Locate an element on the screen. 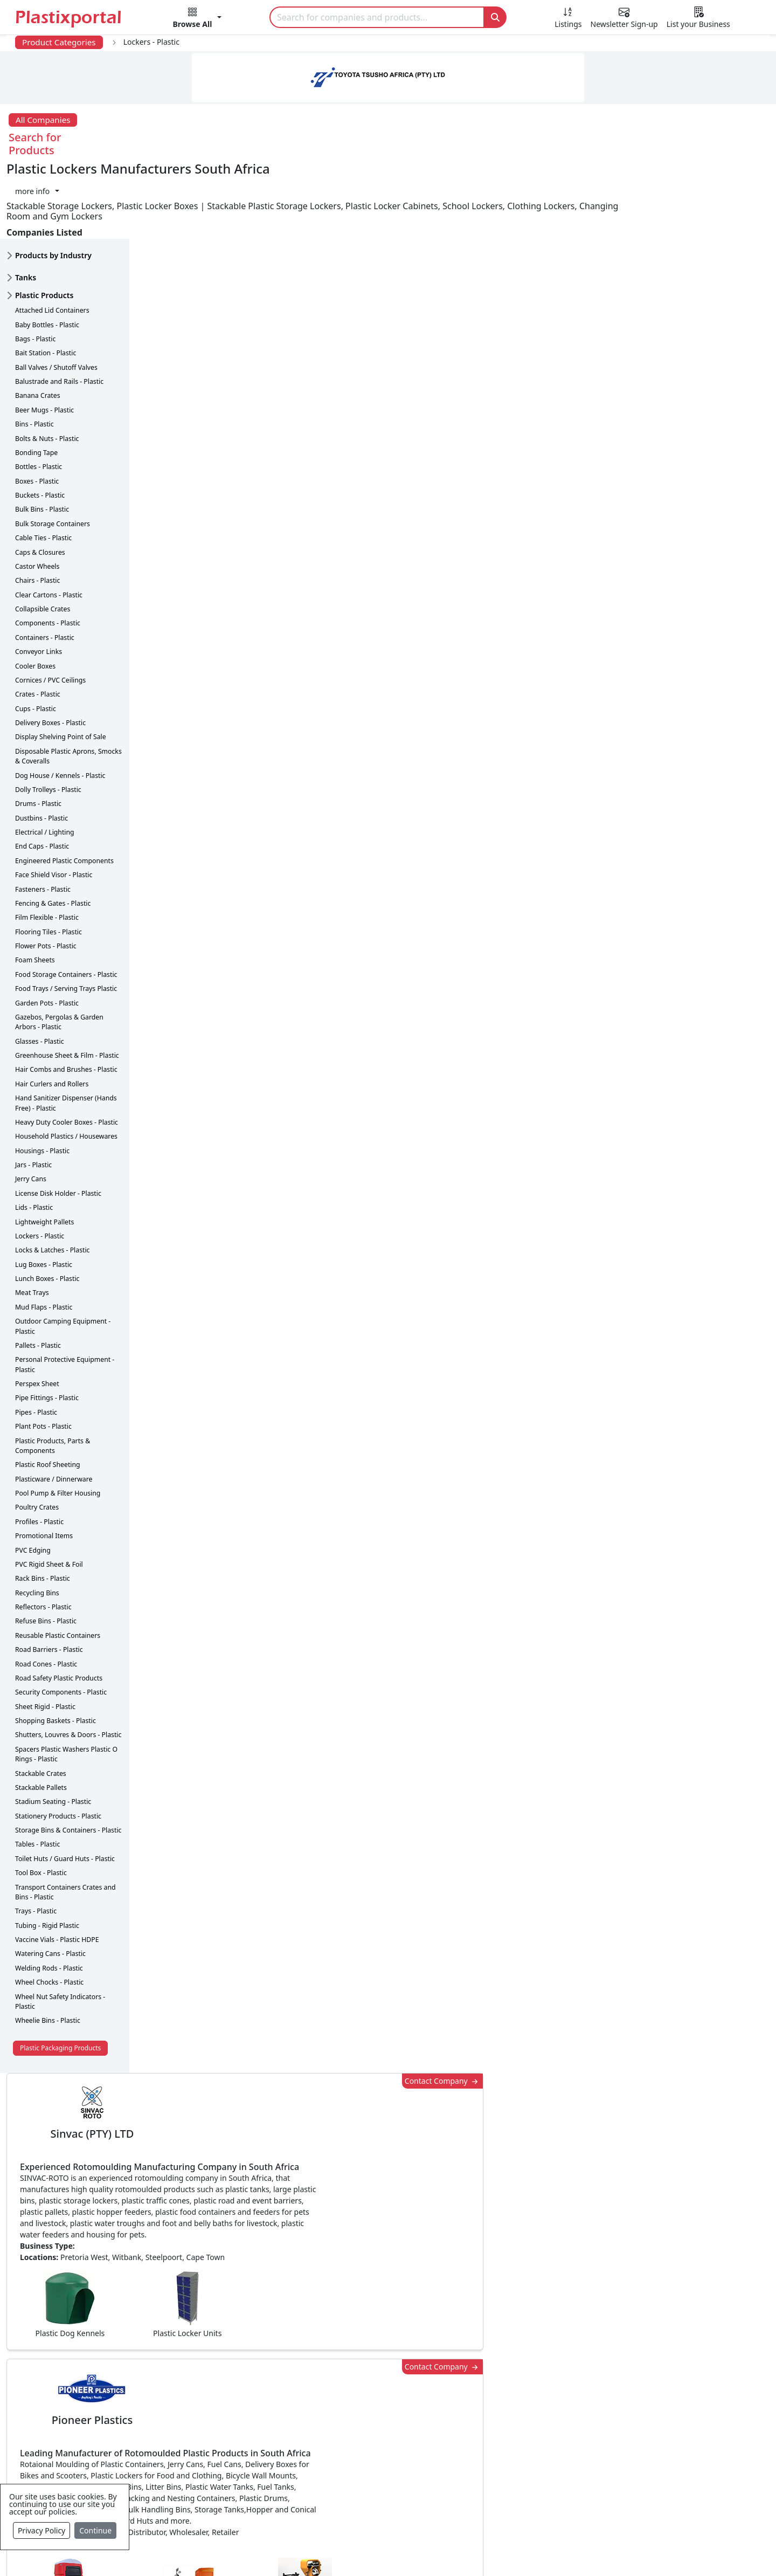 This screenshot has height=2576, width=776. Heavy Duty Cooler Boxes - Plastic is located at coordinates (66, 1053).